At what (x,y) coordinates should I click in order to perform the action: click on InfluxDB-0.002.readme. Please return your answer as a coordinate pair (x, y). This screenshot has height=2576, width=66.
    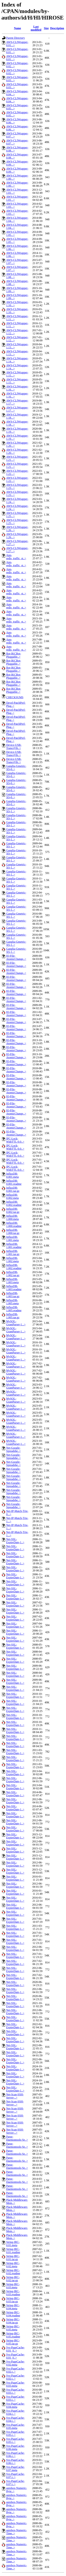
    Looking at the image, I should click on (13, 1203).